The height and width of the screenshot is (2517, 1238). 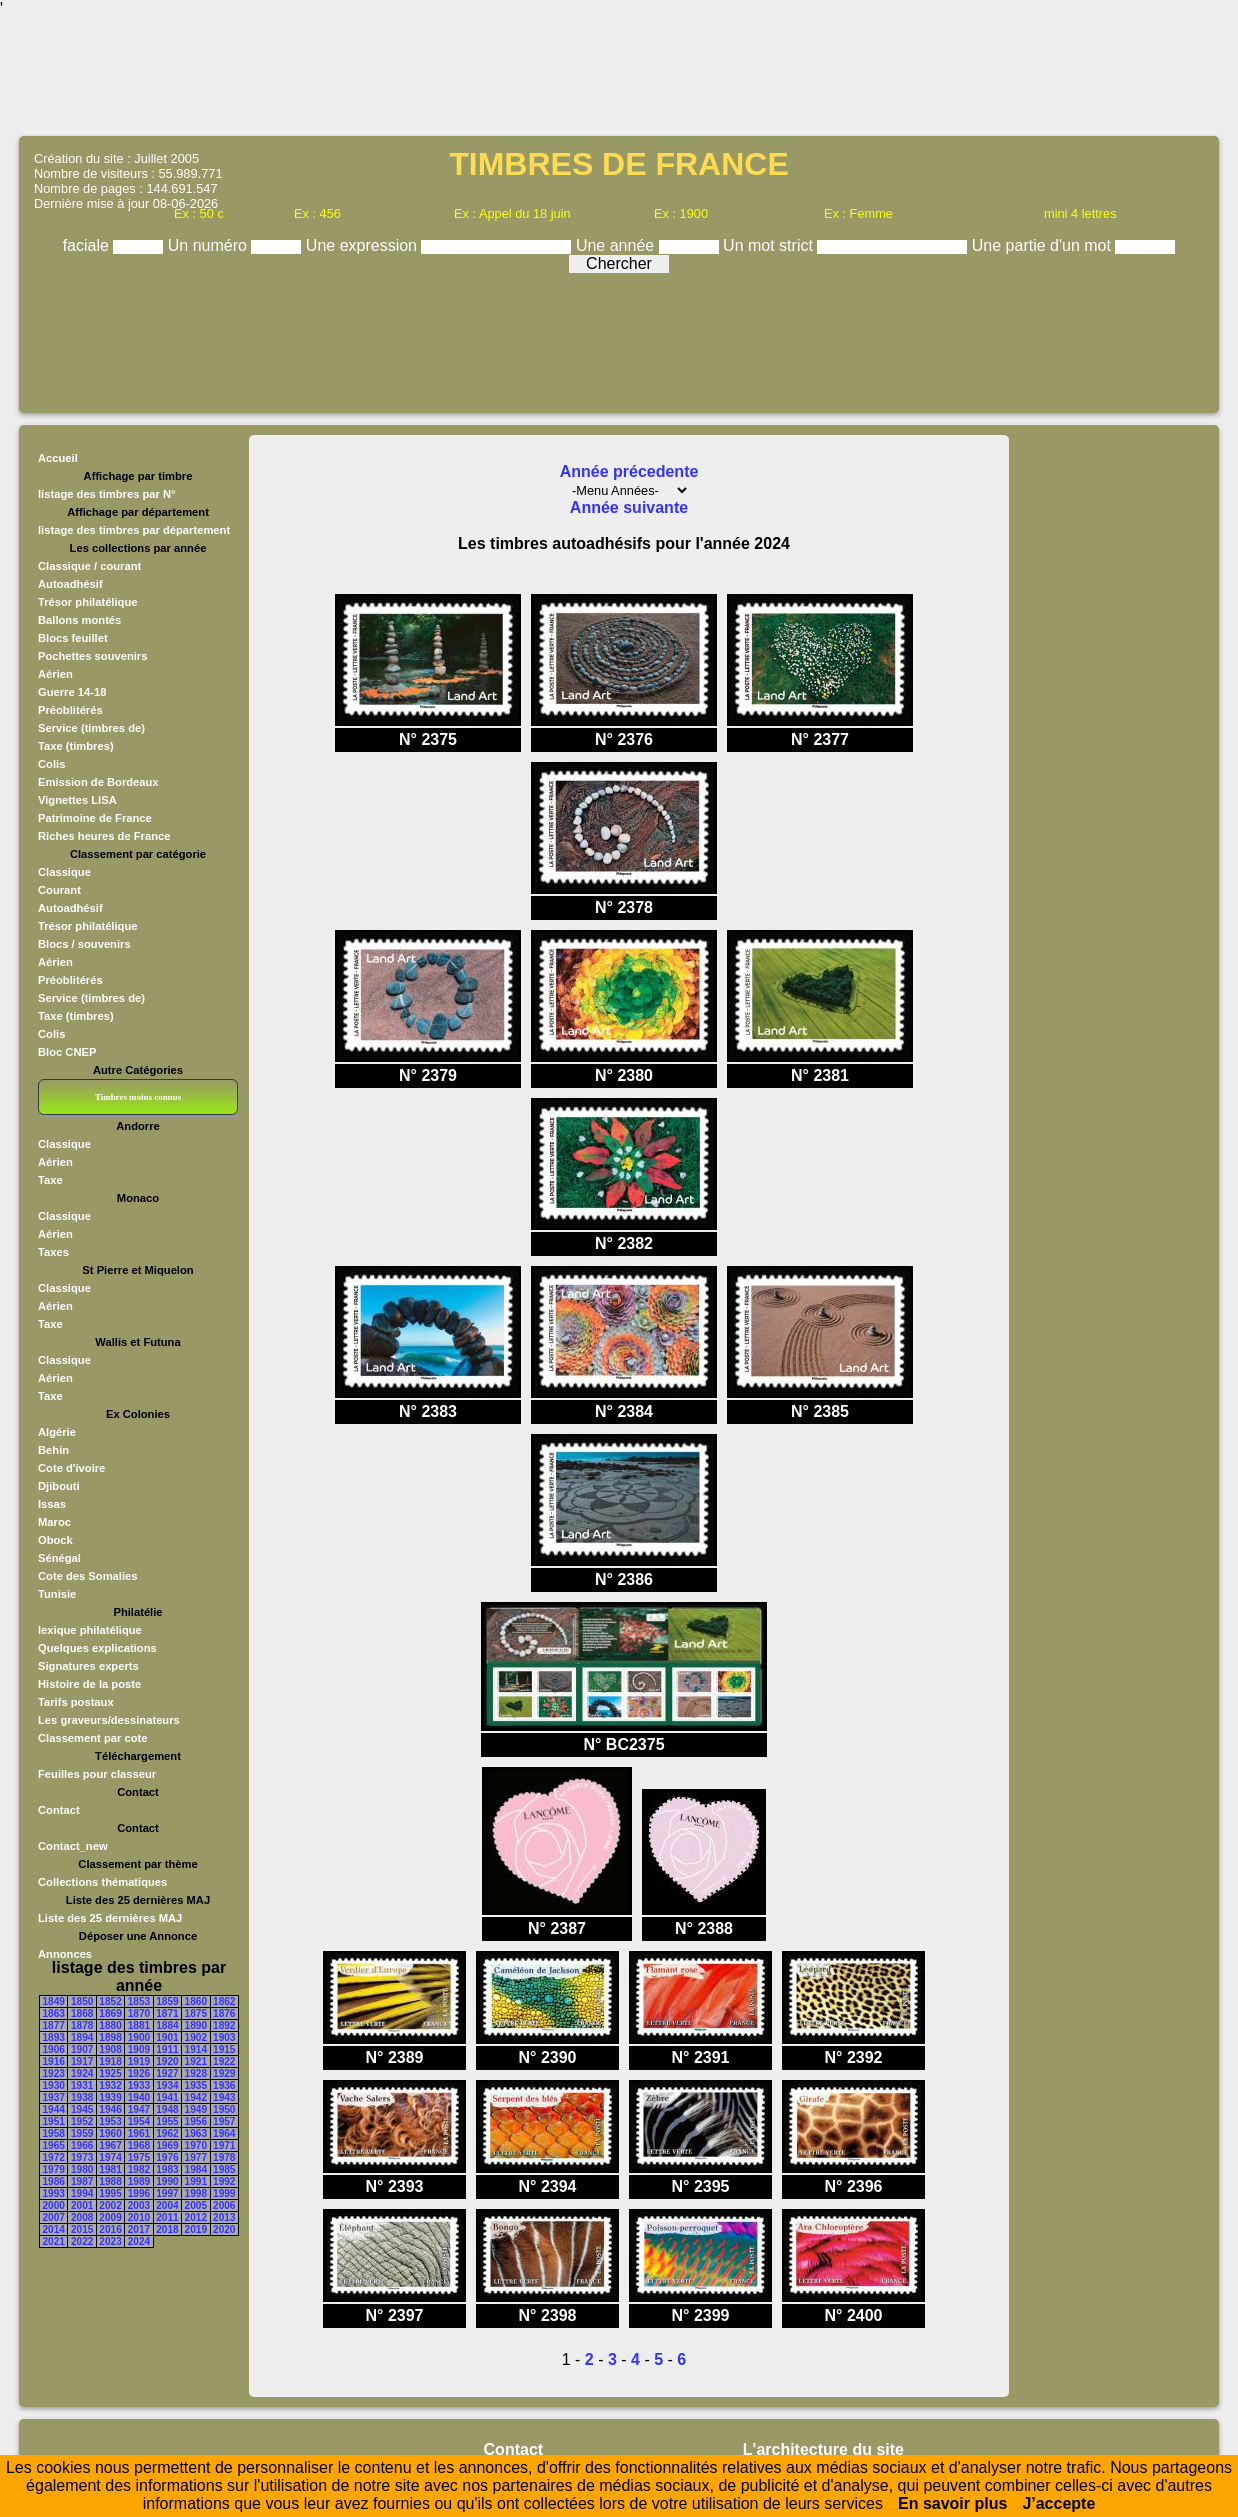 What do you see at coordinates (77, 800) in the screenshot?
I see `Vignettes LISA` at bounding box center [77, 800].